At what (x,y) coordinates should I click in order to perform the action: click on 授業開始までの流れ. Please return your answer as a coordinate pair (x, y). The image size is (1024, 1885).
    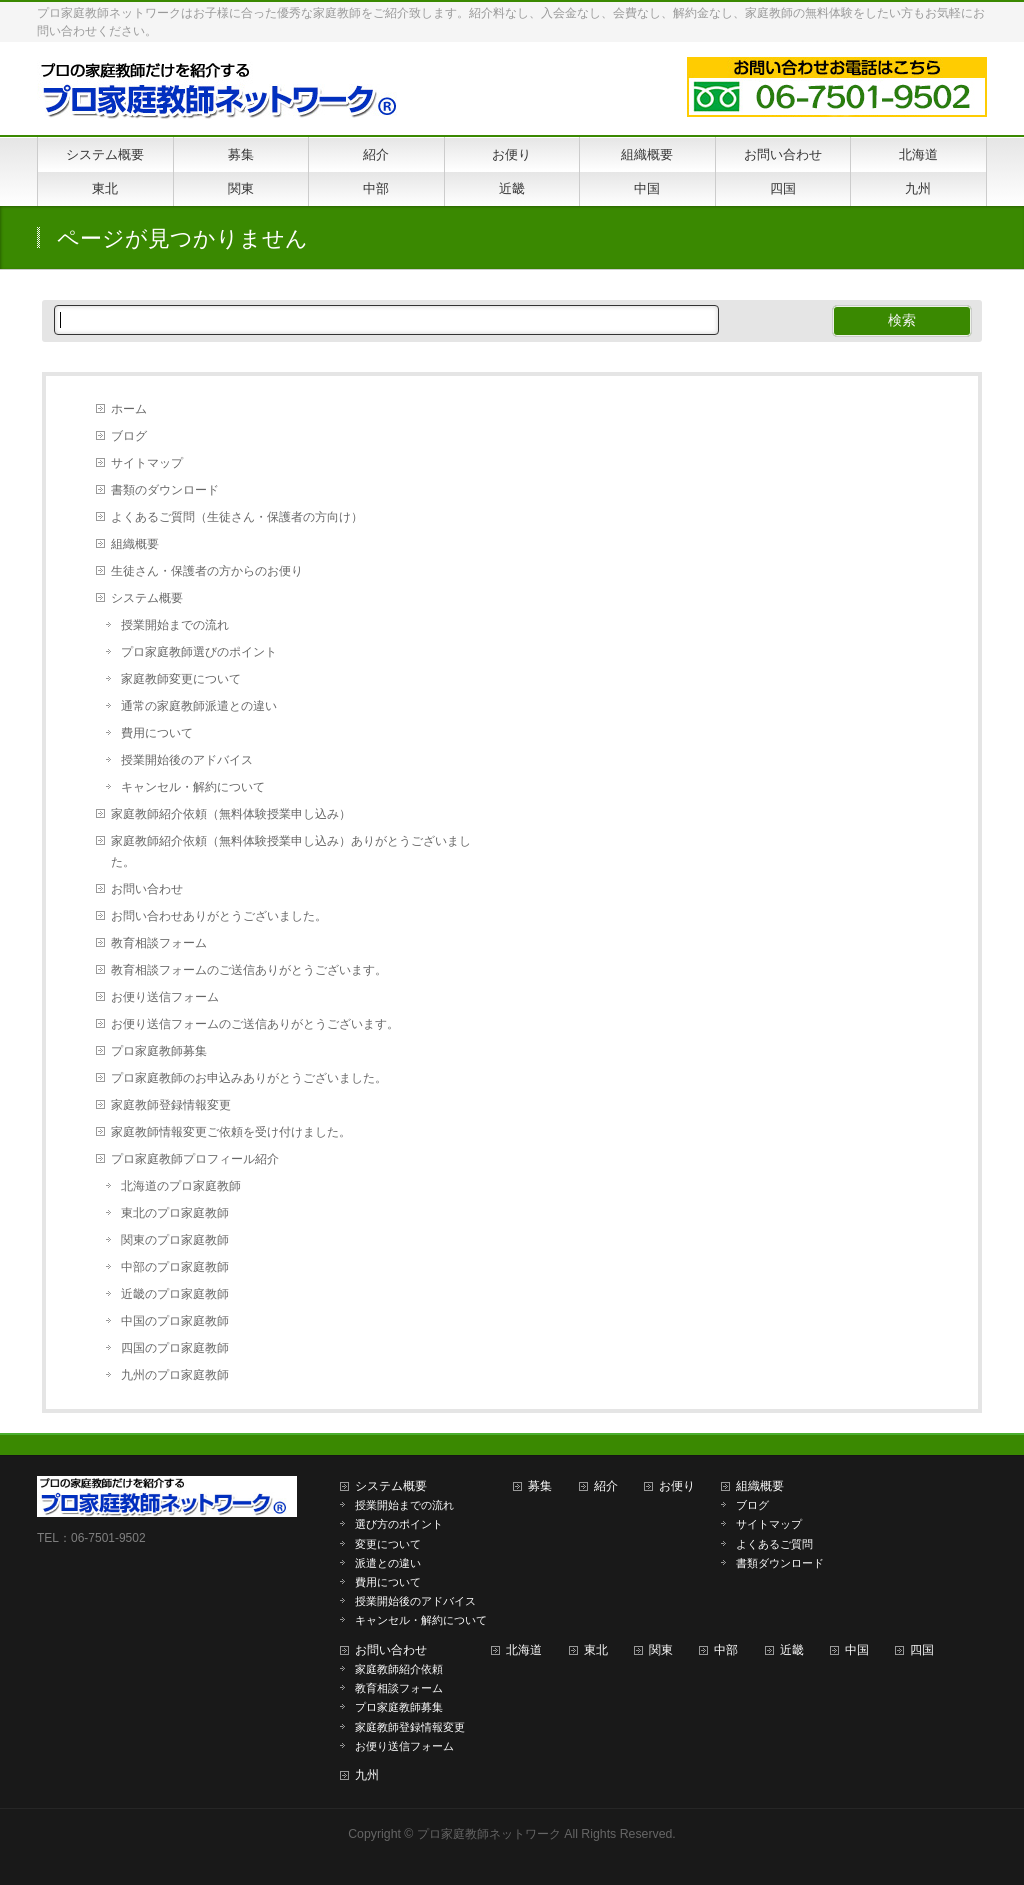
    Looking at the image, I should click on (175, 625).